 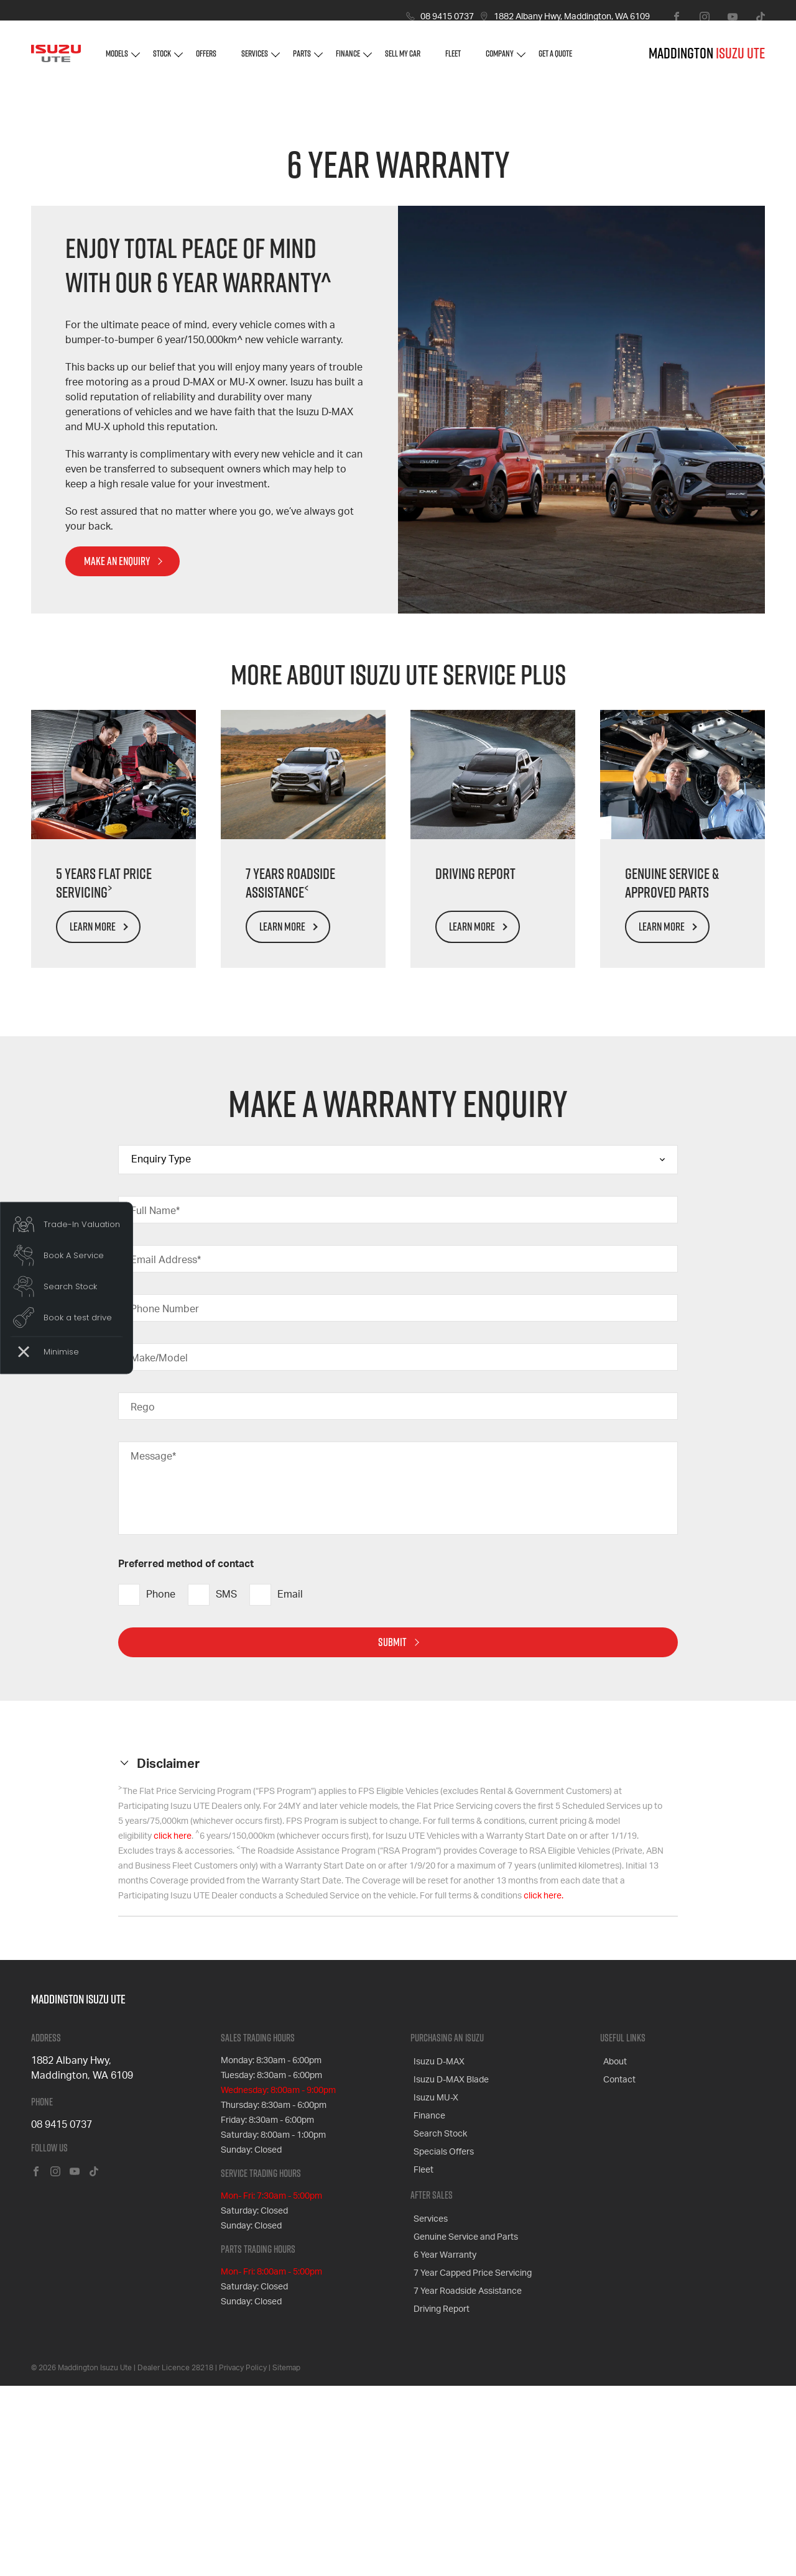 I want to click on Contact, so click(x=616, y=2274).